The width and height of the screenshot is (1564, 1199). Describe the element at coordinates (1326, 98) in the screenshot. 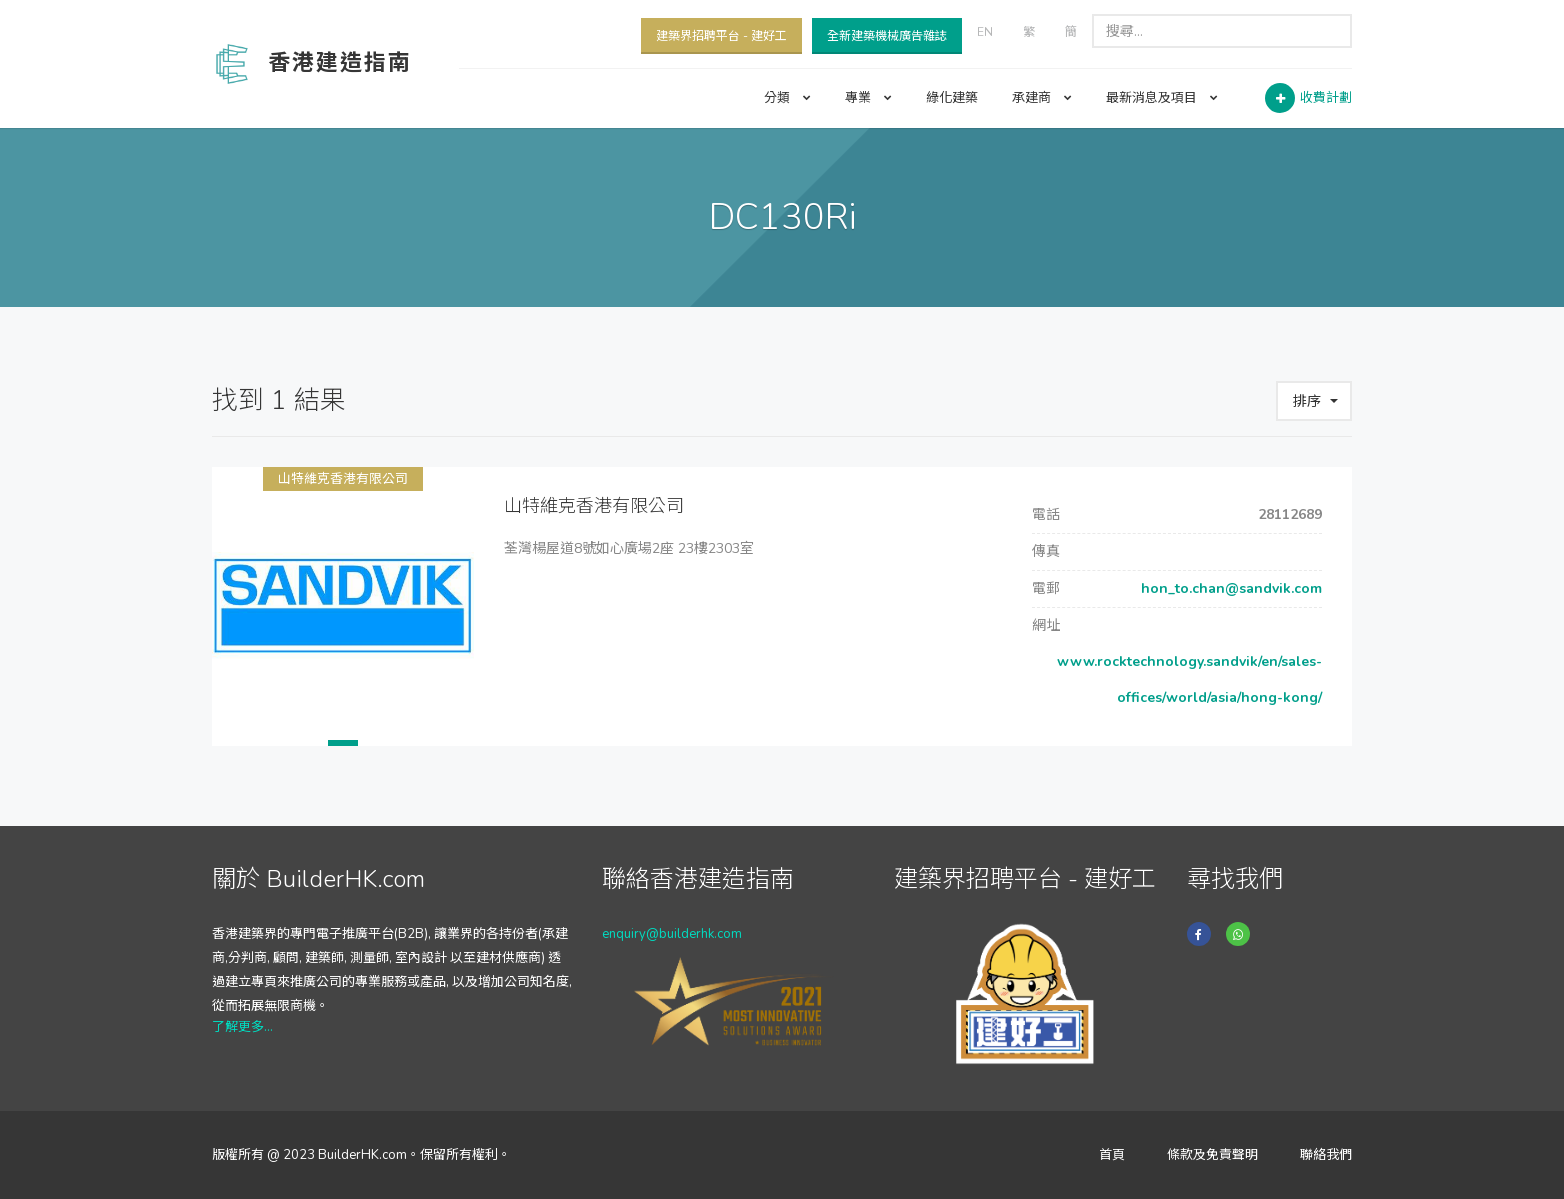

I see `收費計劃` at that location.